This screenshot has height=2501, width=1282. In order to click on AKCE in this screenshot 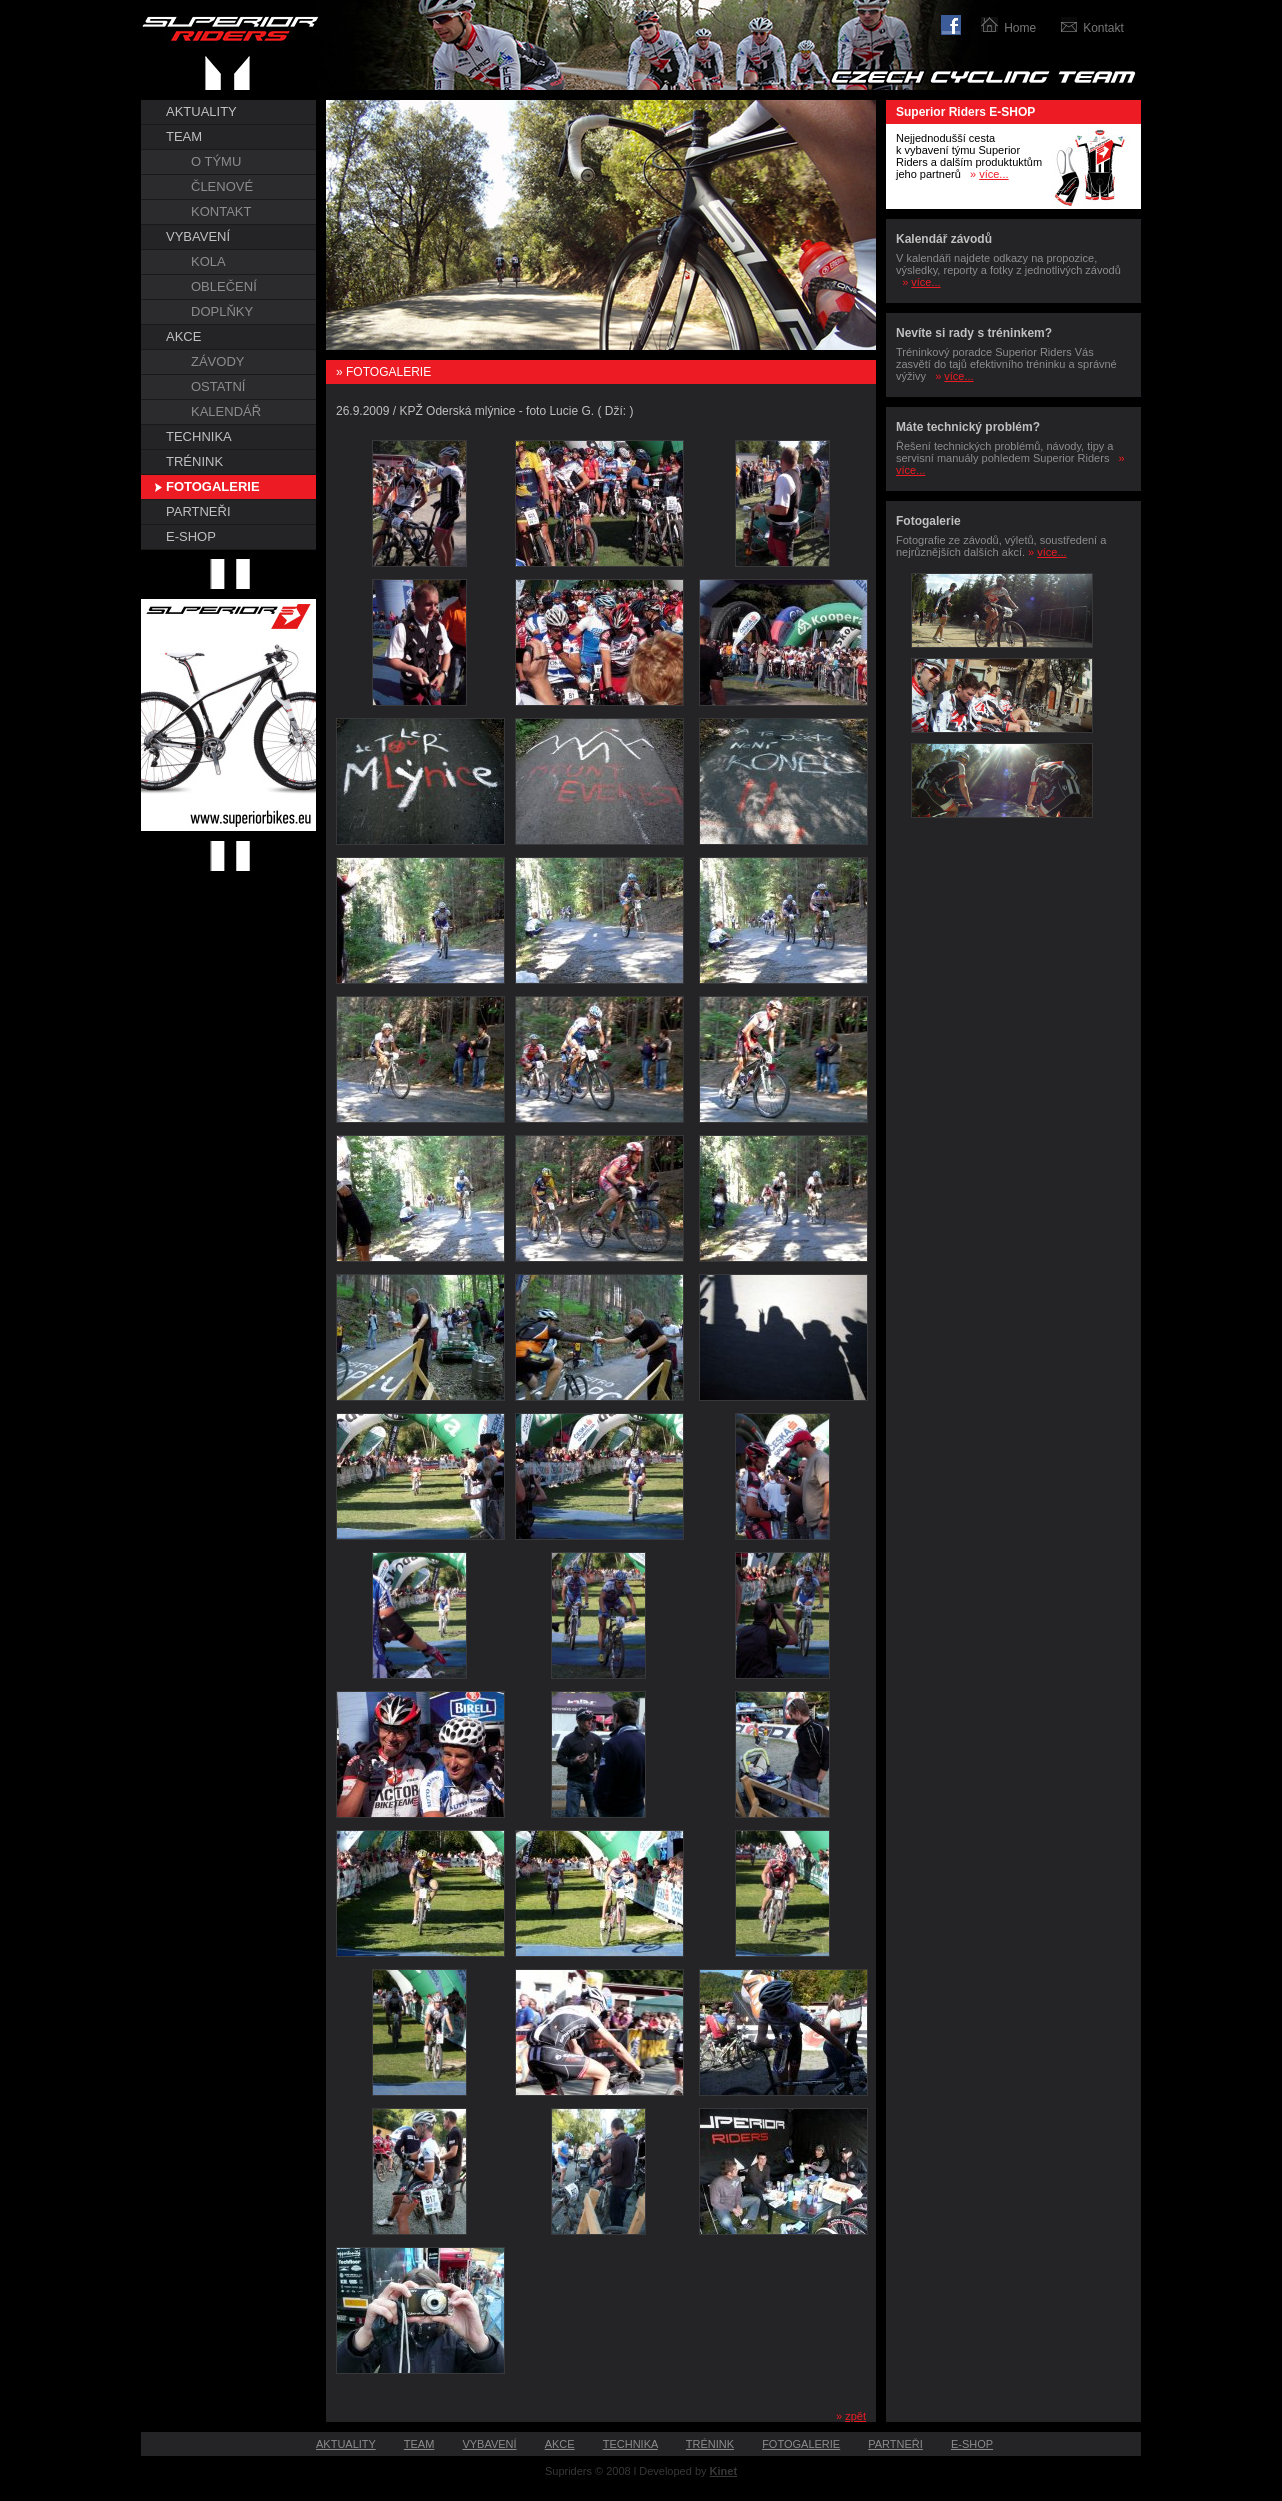, I will do `click(183, 336)`.